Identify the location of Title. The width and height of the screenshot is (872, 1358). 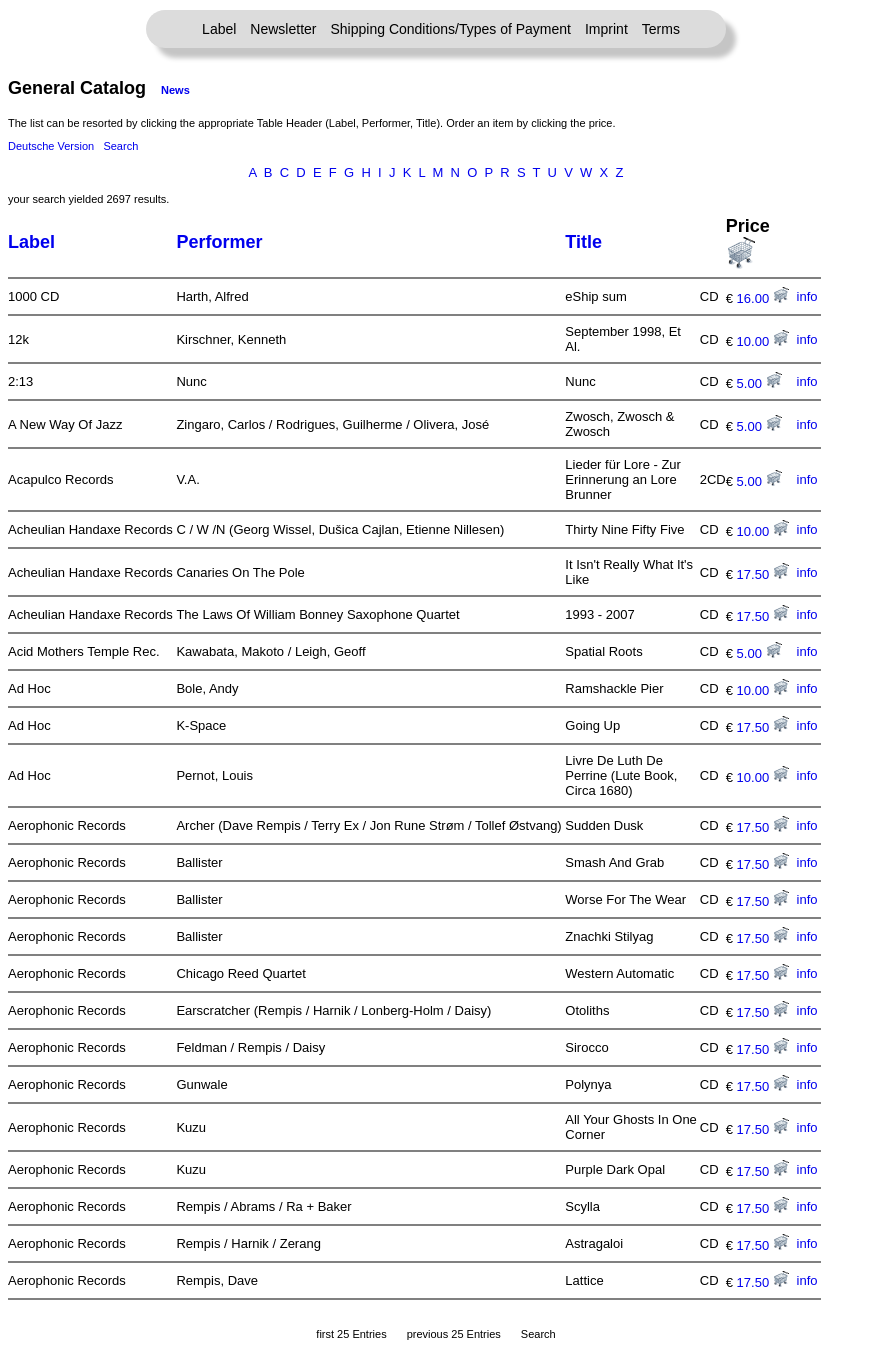
(583, 242).